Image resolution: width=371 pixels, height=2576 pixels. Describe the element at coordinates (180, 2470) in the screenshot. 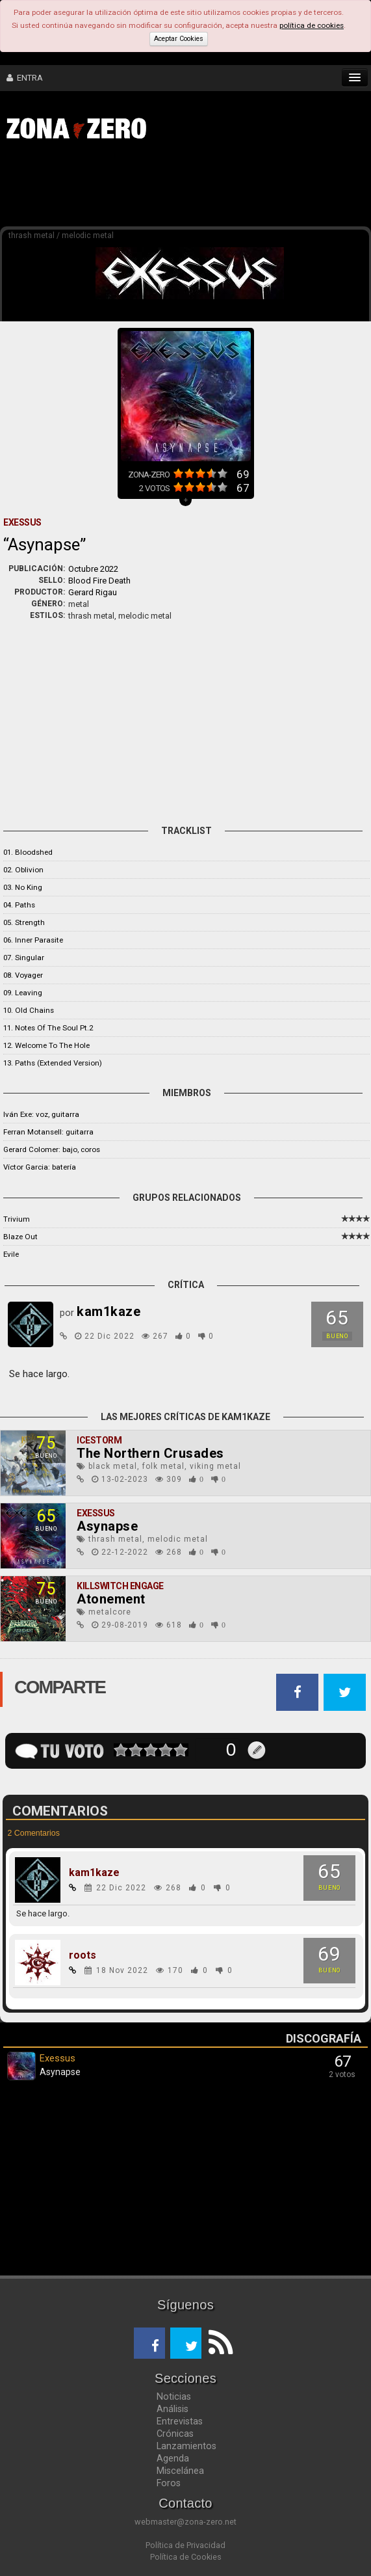

I see `Miscelánea` at that location.